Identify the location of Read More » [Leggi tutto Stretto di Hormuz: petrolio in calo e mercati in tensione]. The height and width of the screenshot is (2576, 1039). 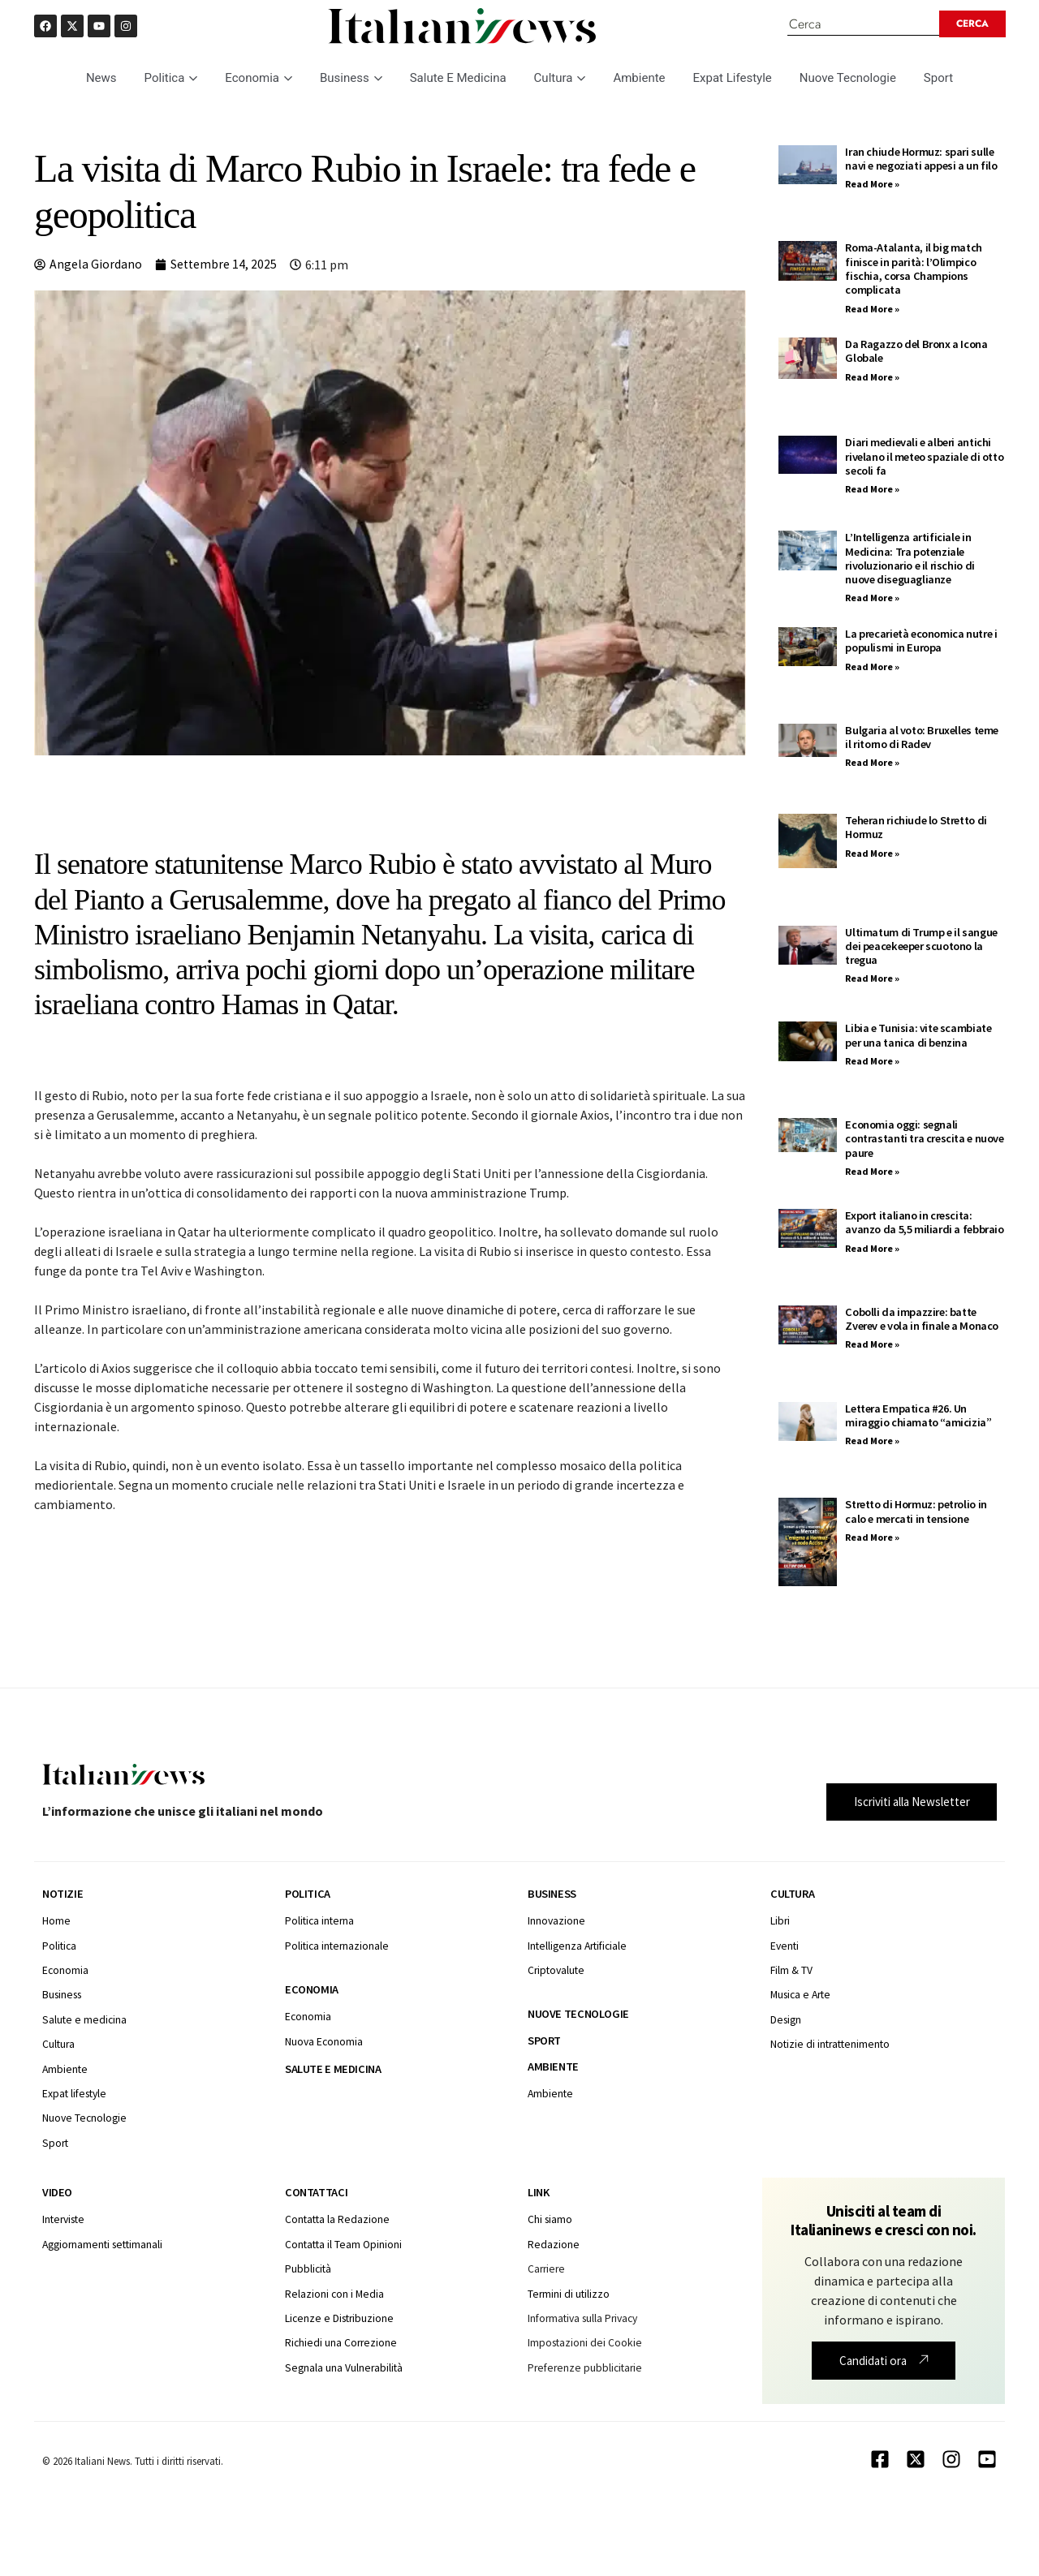
(872, 1538).